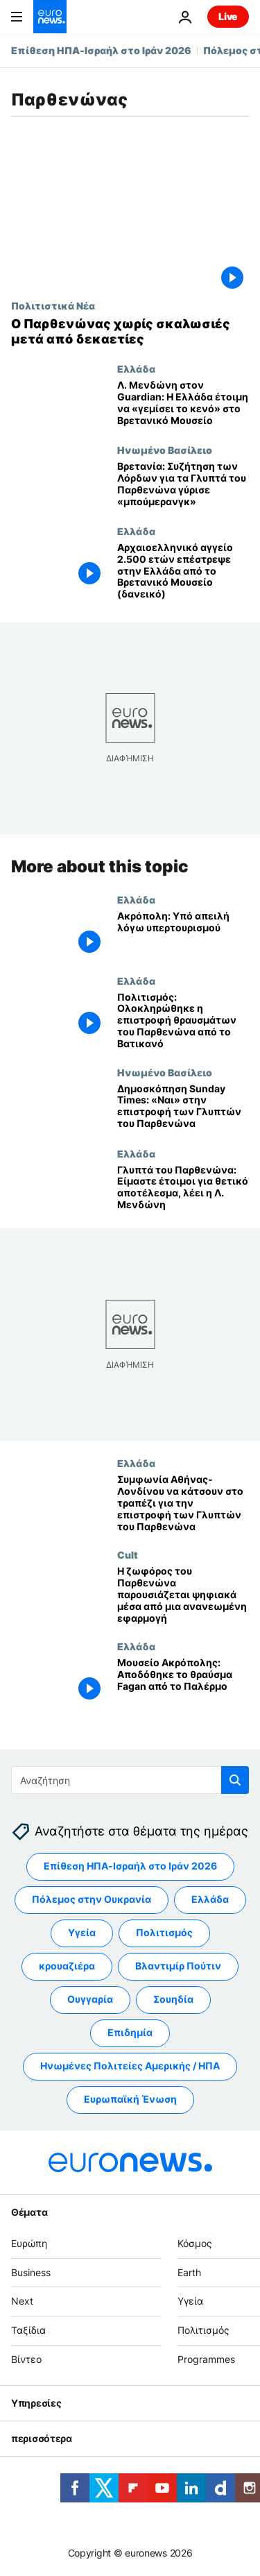  What do you see at coordinates (22, 2301) in the screenshot?
I see `Next` at bounding box center [22, 2301].